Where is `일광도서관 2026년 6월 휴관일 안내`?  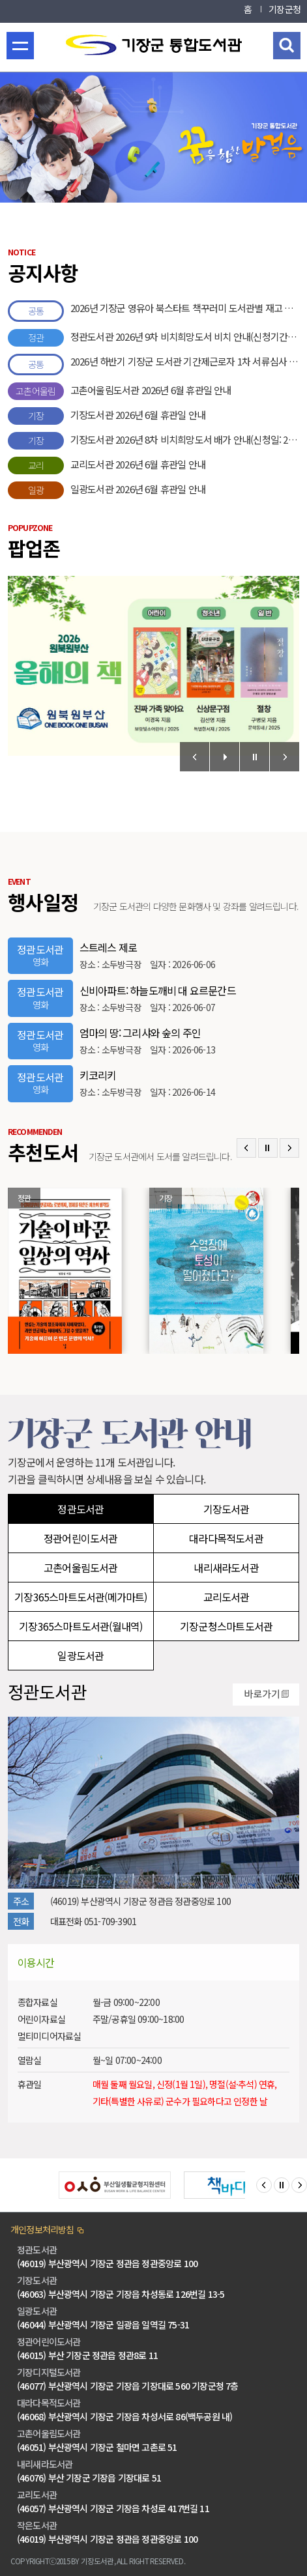 일광도서관 2026년 6월 휴관일 안내 is located at coordinates (106, 490).